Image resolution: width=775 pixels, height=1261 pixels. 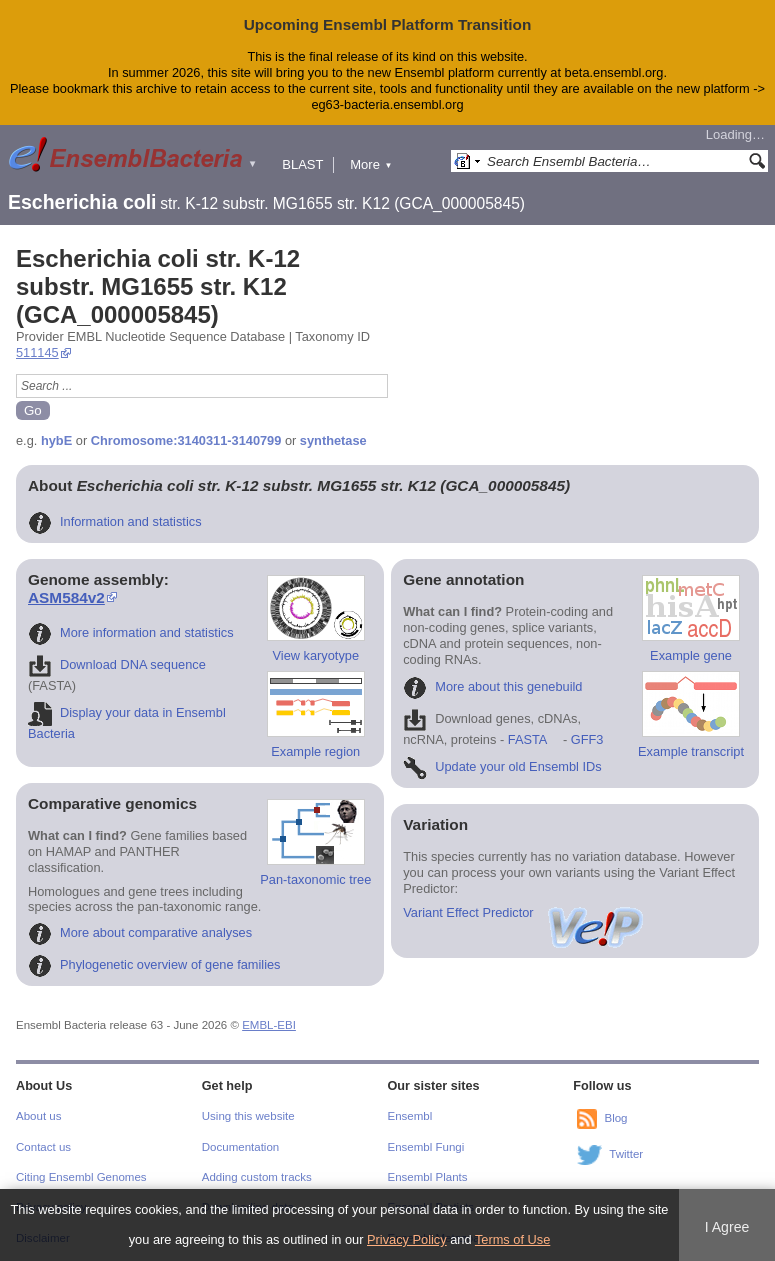 I want to click on ASM584v2, so click(x=66, y=597).